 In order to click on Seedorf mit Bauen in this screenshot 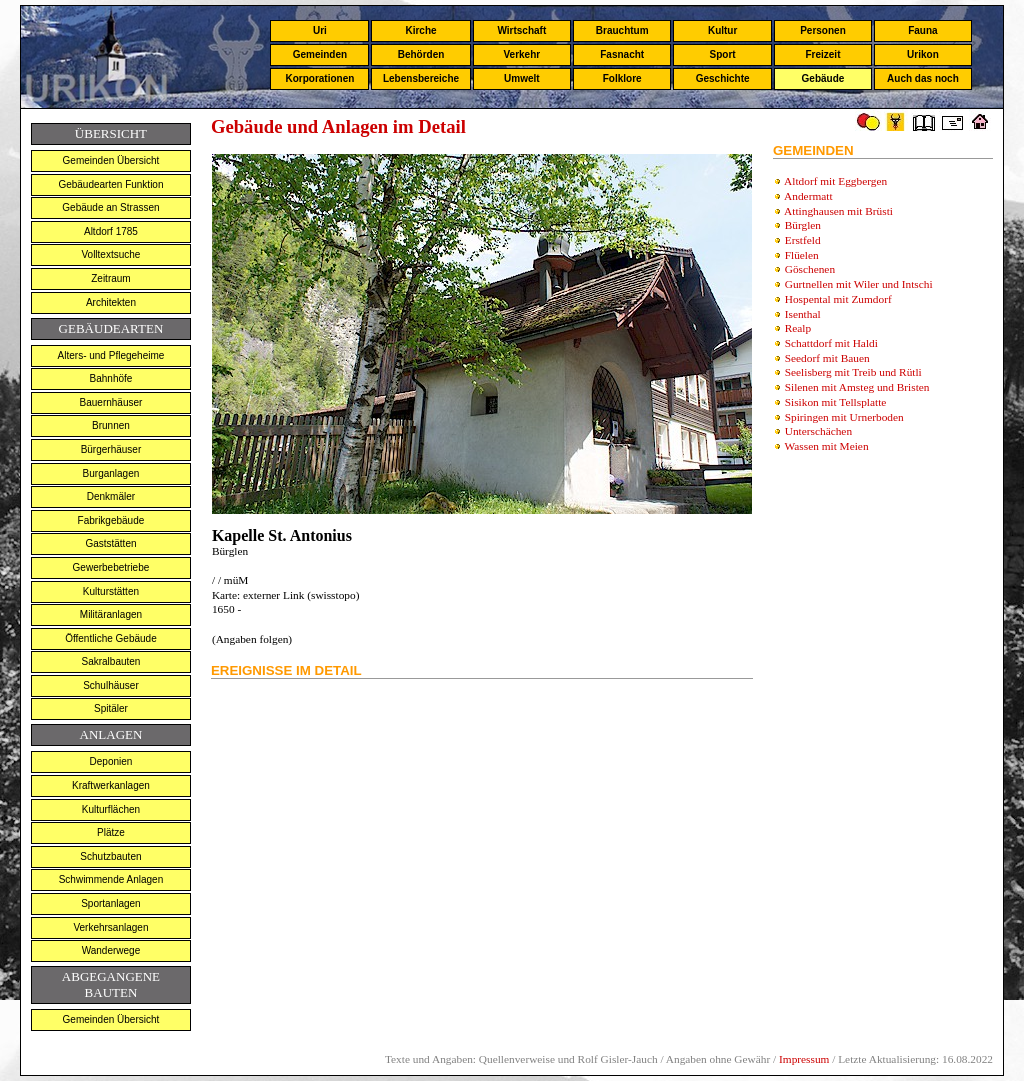, I will do `click(827, 358)`.